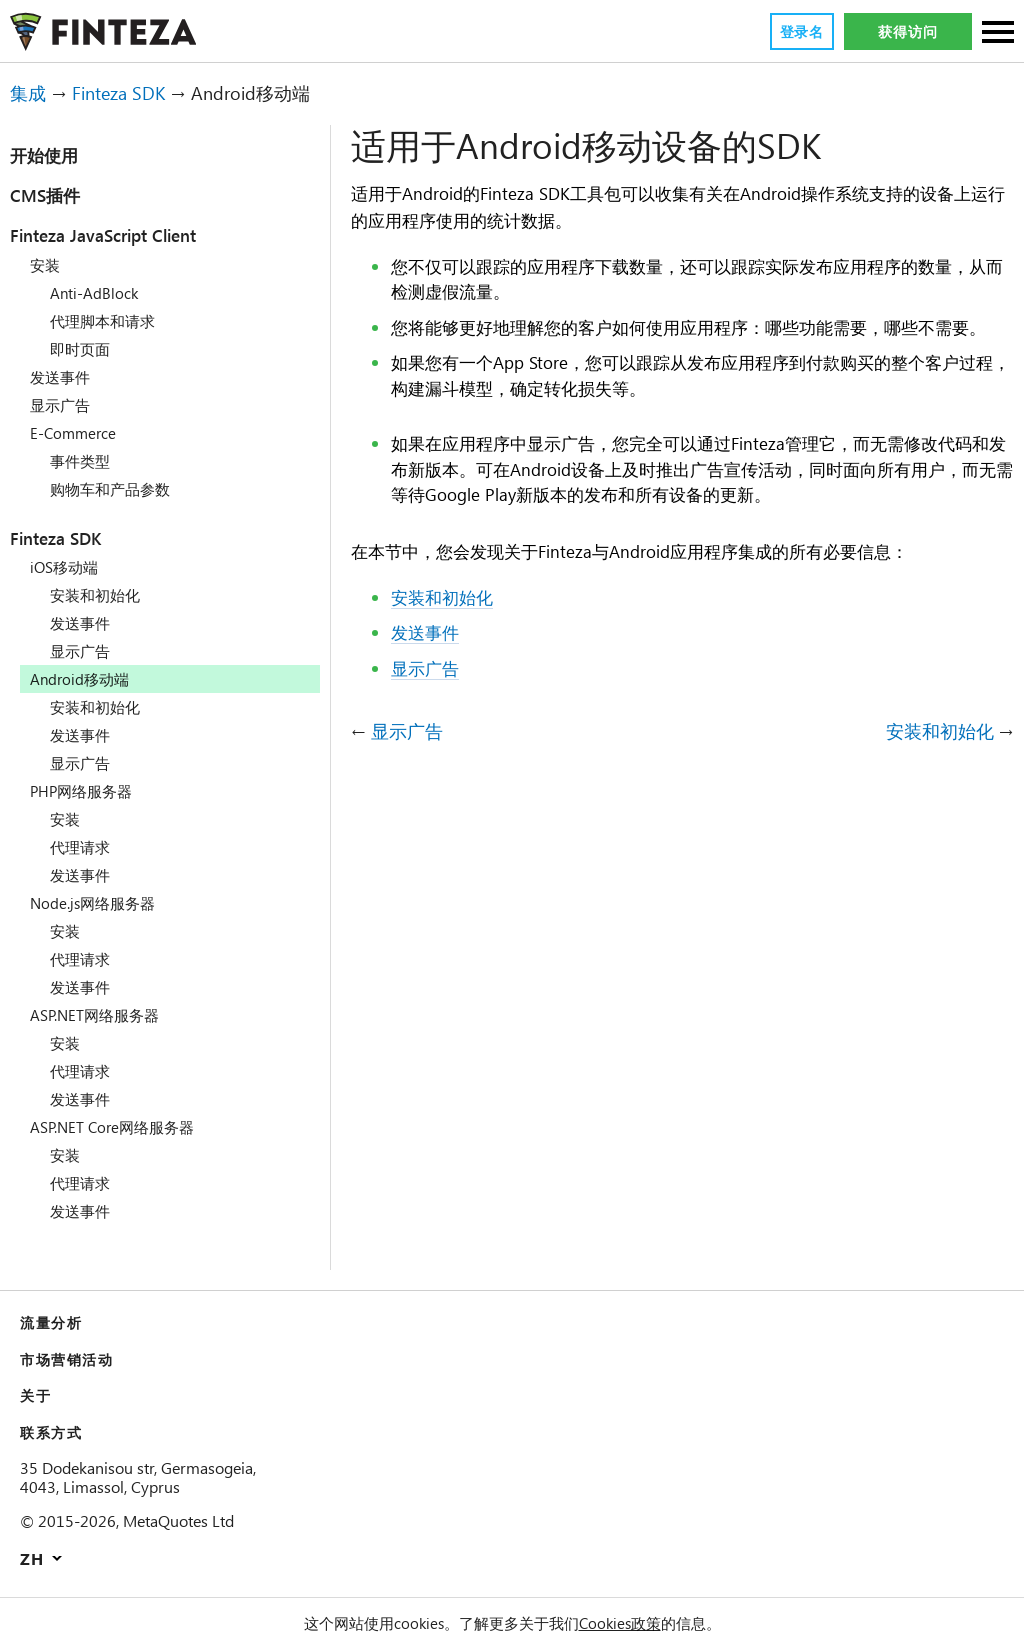 The image size is (1024, 1649). What do you see at coordinates (110, 489) in the screenshot?
I see `购物车和产品参数` at bounding box center [110, 489].